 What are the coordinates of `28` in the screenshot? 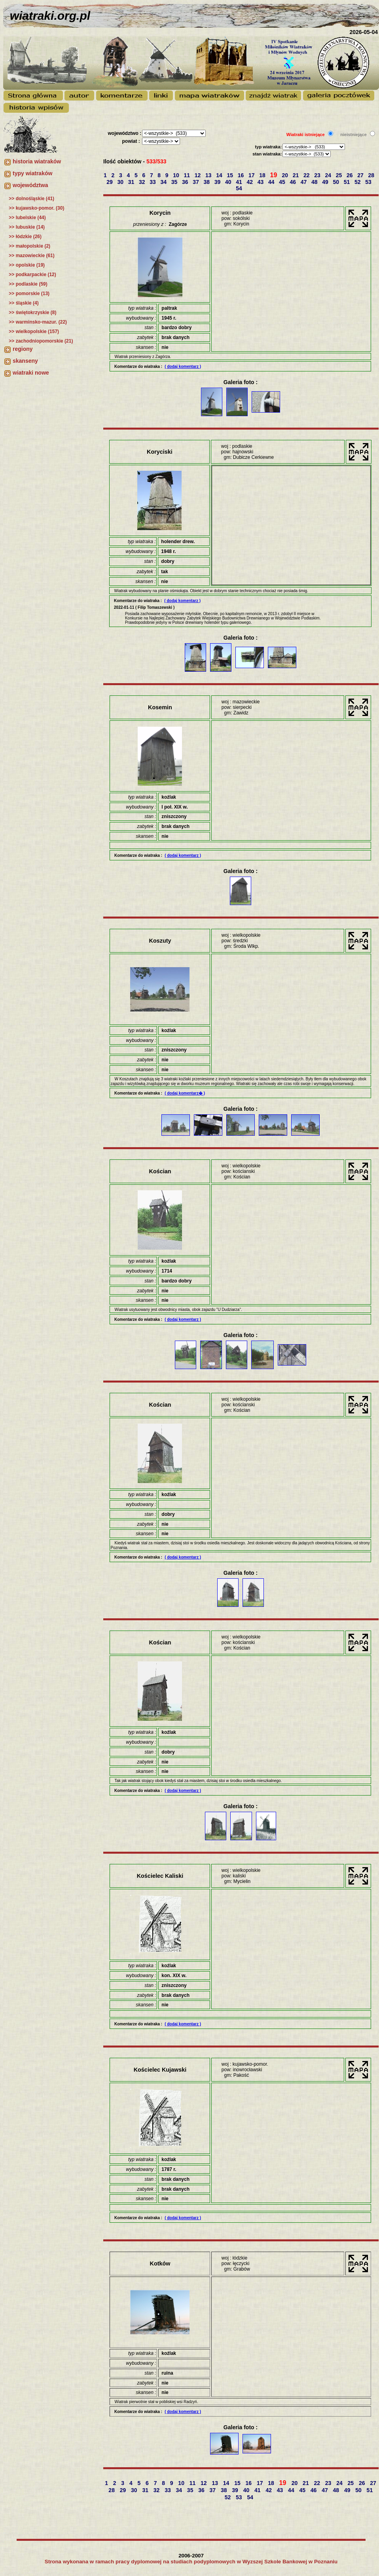 It's located at (372, 175).